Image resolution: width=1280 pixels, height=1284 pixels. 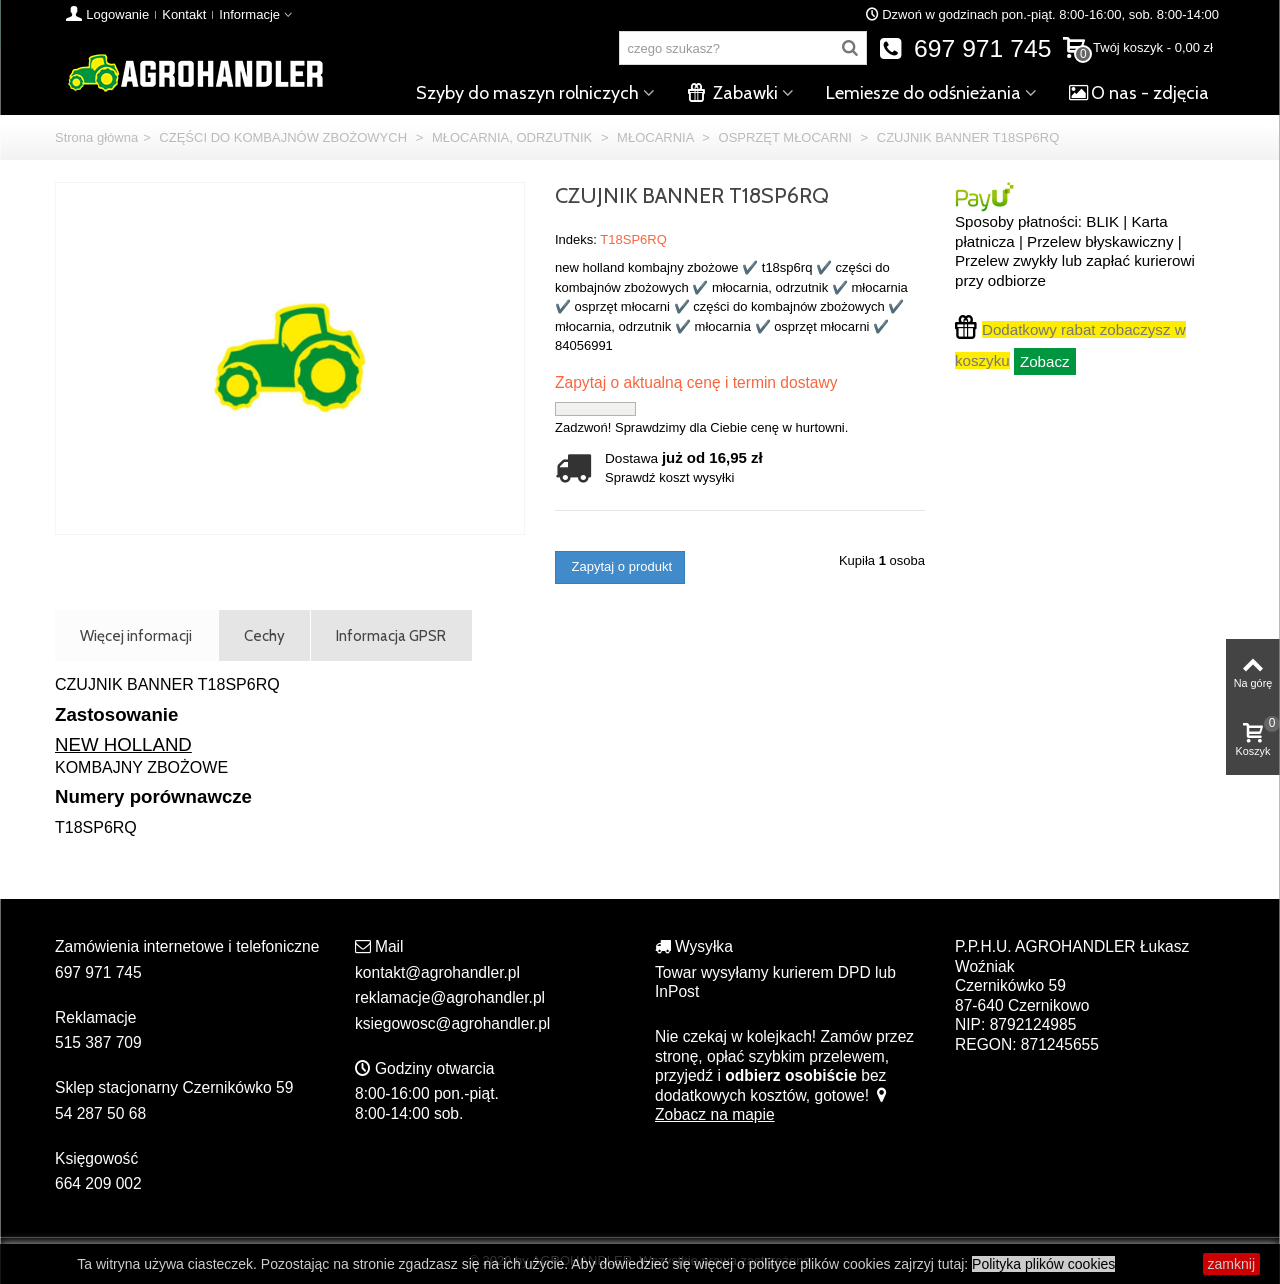 I want to click on Więcej informacji, so click(x=136, y=635).